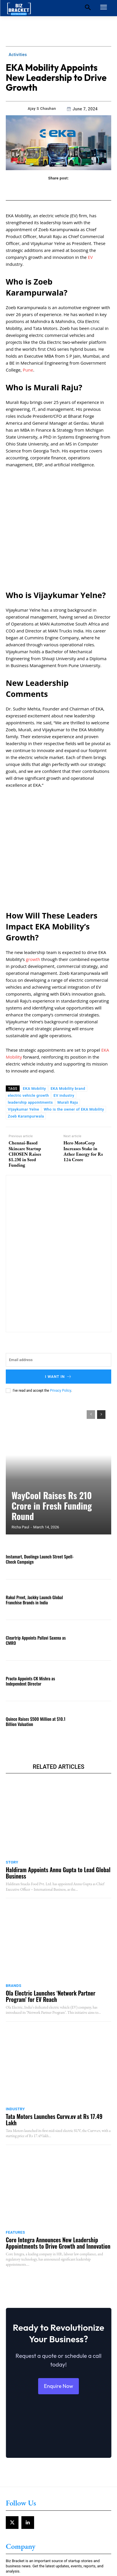  I want to click on Richa Paul, so click(20, 1434).